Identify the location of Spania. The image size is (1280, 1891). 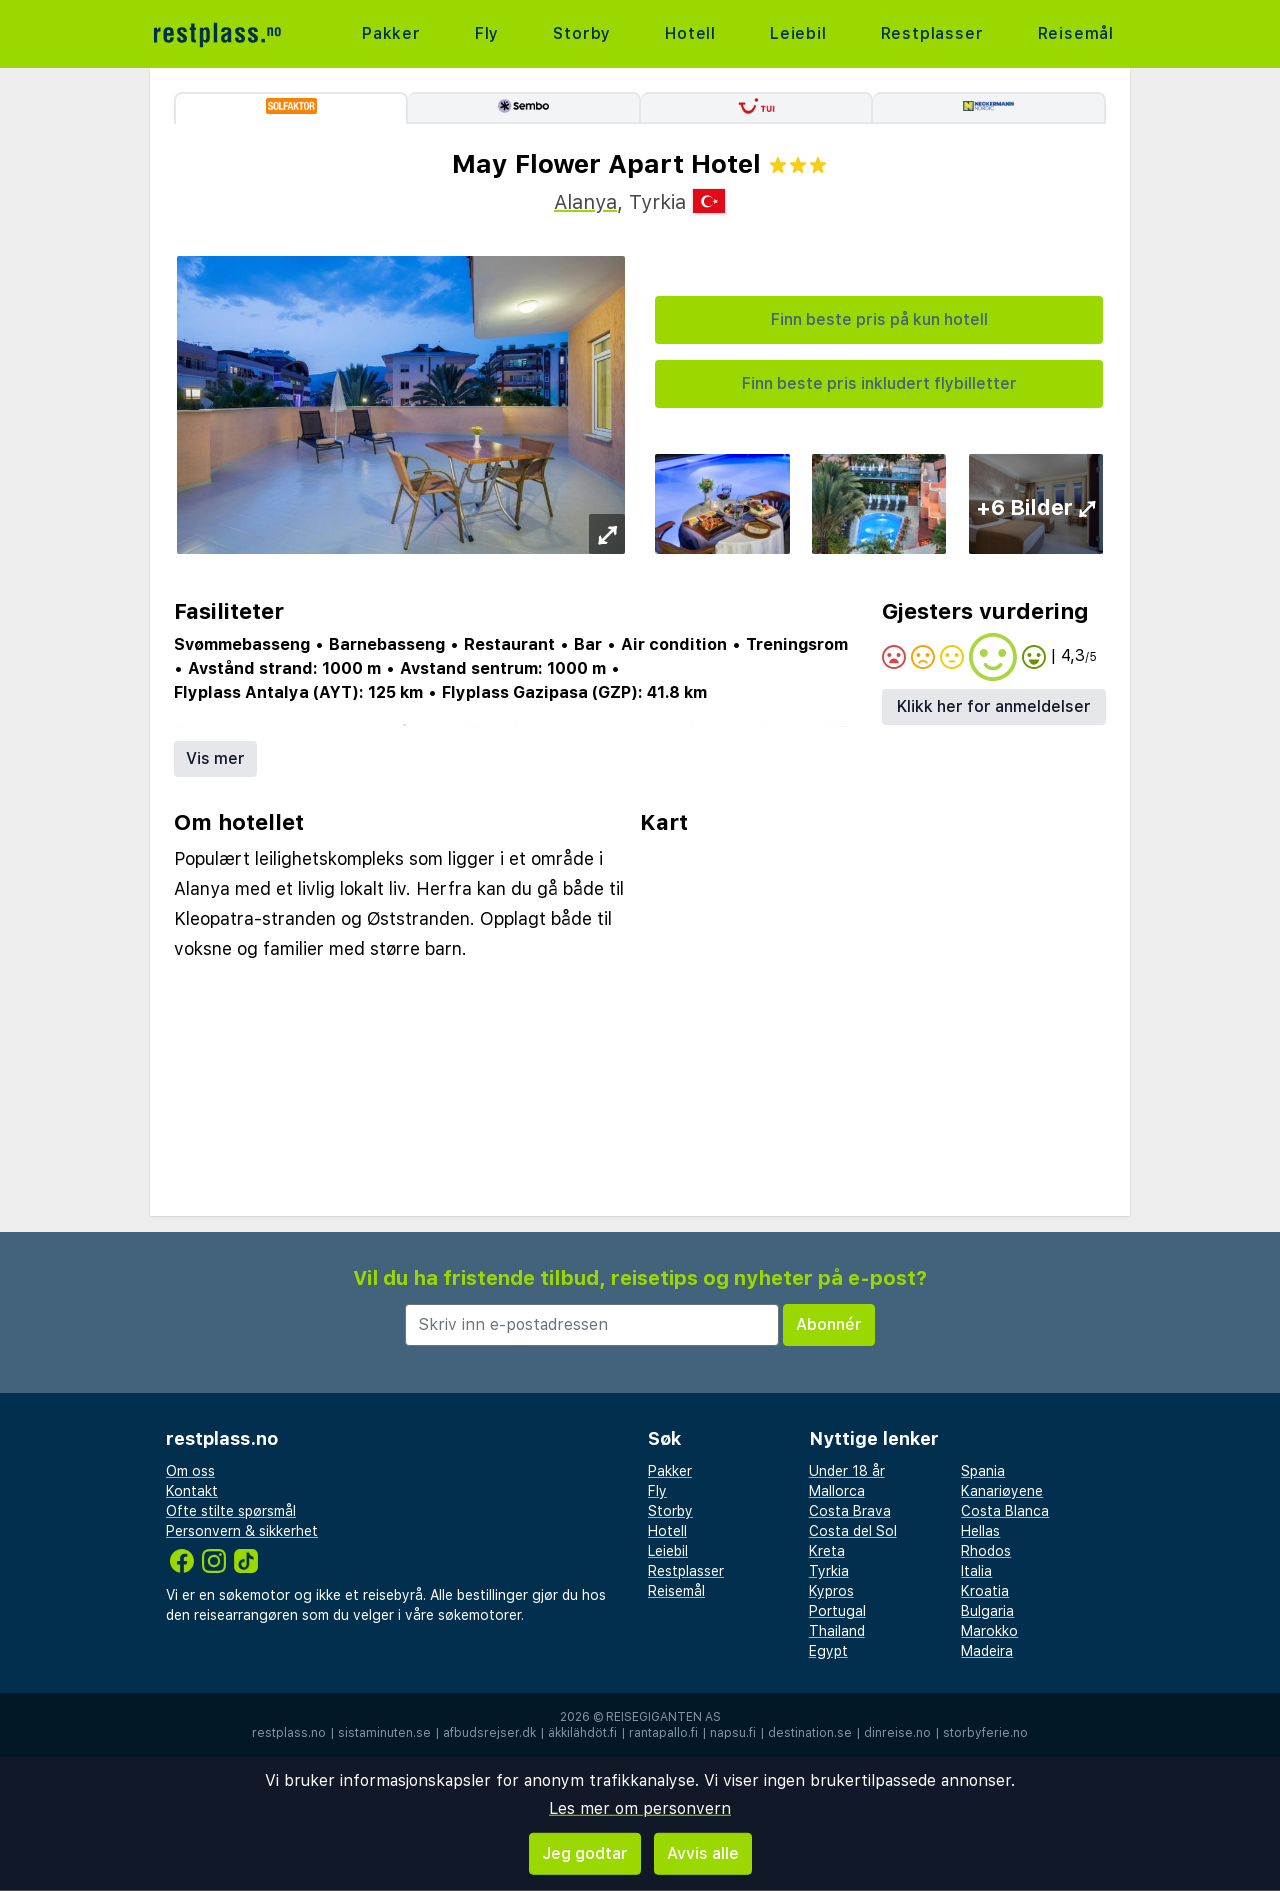
(983, 1471).